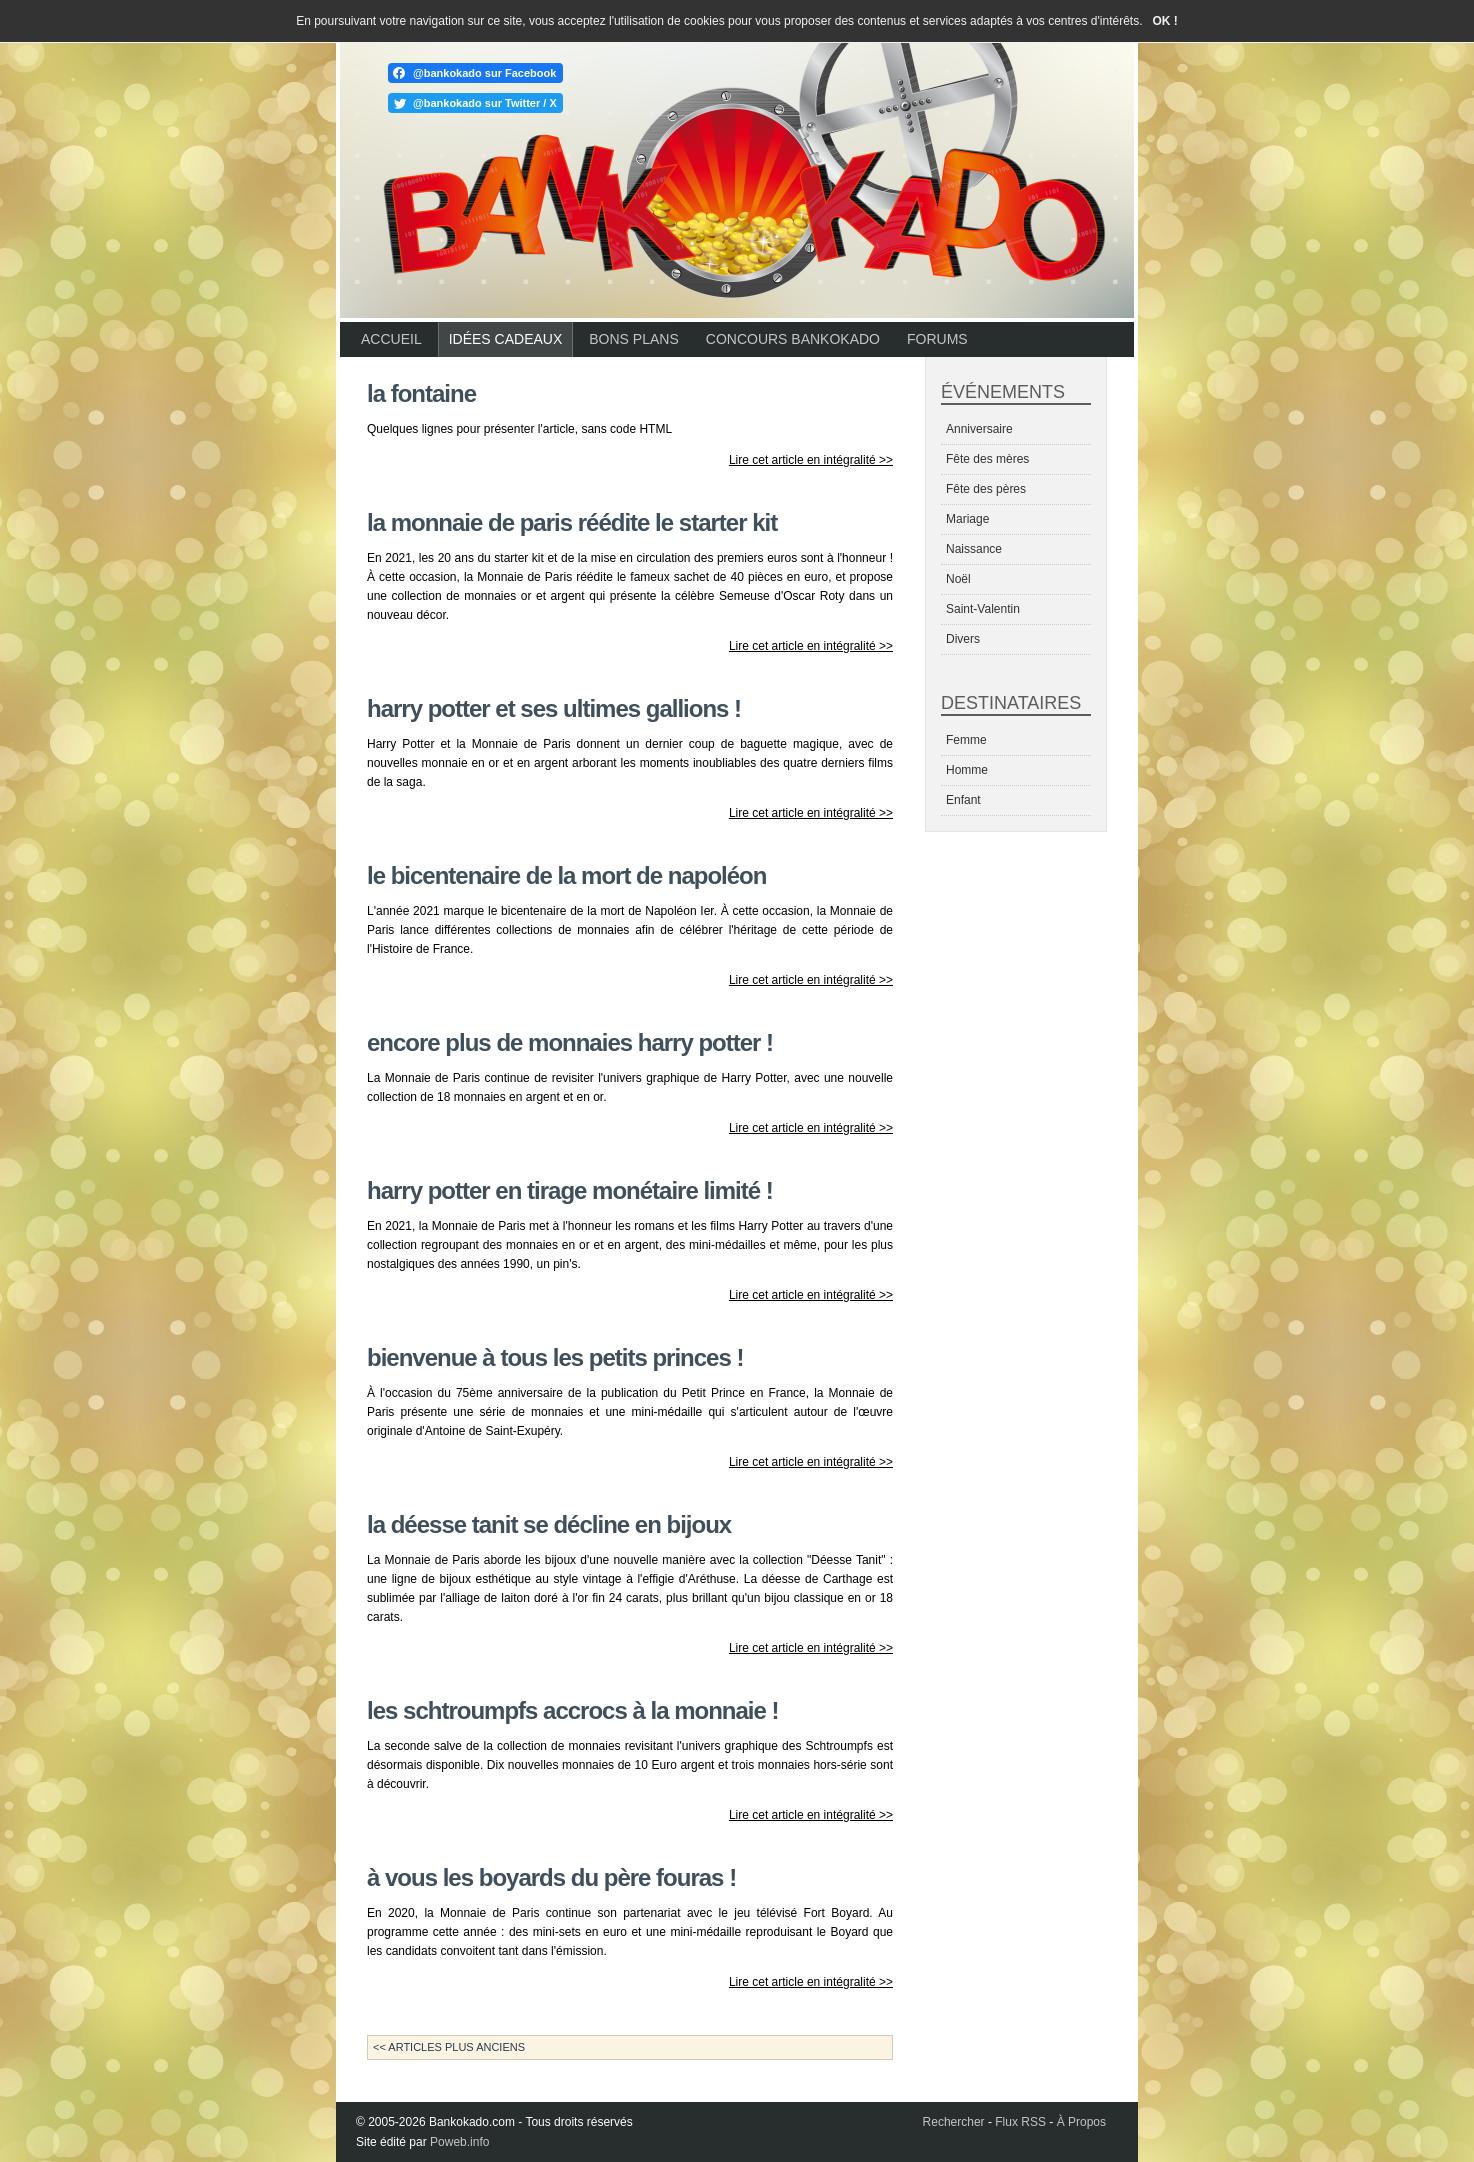 Image resolution: width=1474 pixels, height=2162 pixels. What do you see at coordinates (958, 579) in the screenshot?
I see `Noël` at bounding box center [958, 579].